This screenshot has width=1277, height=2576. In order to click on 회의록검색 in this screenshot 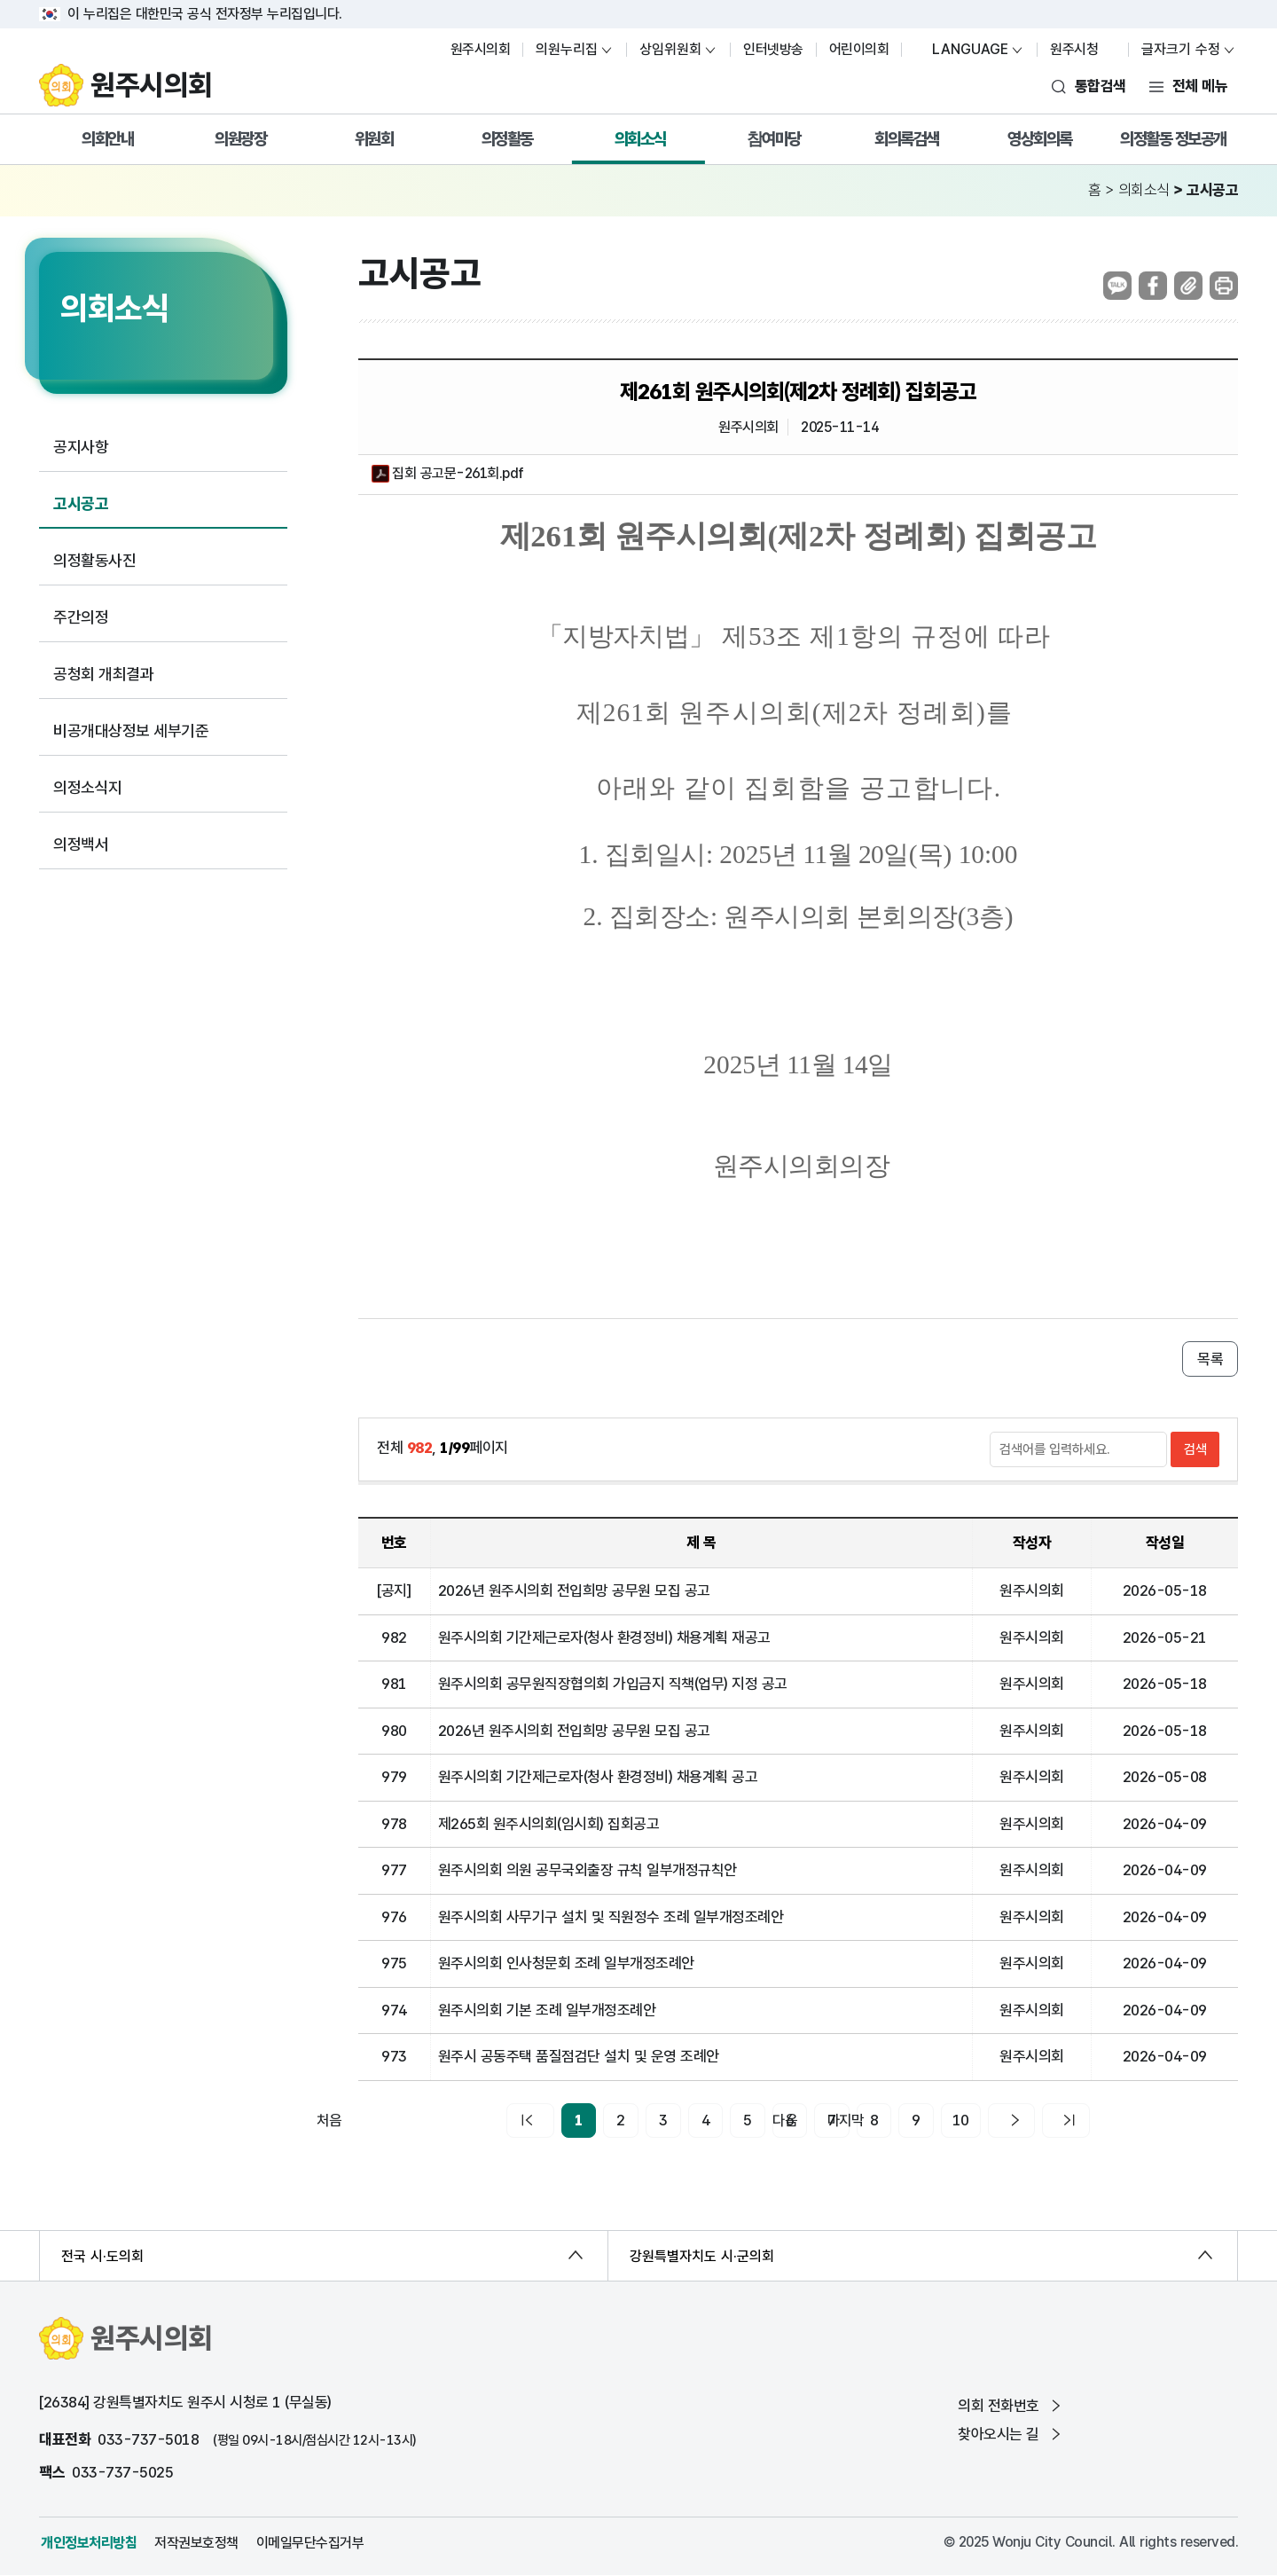, I will do `click(906, 139)`.